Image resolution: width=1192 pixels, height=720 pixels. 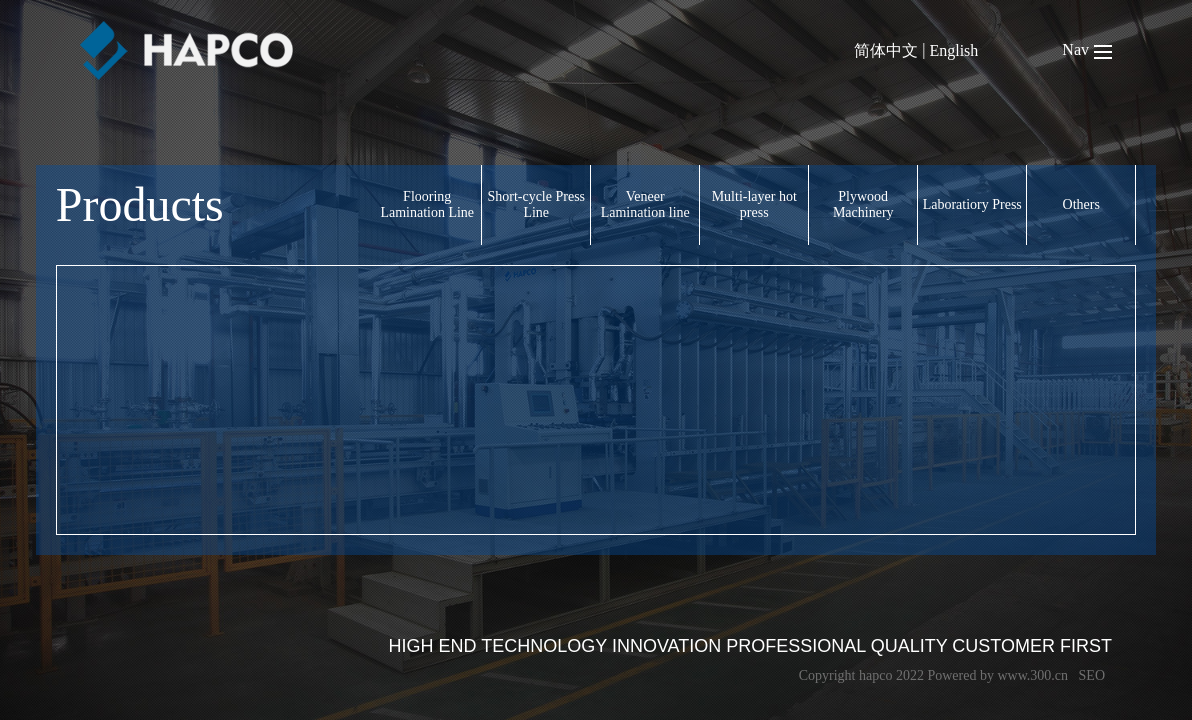 I want to click on www.300.cn, so click(x=1032, y=675).